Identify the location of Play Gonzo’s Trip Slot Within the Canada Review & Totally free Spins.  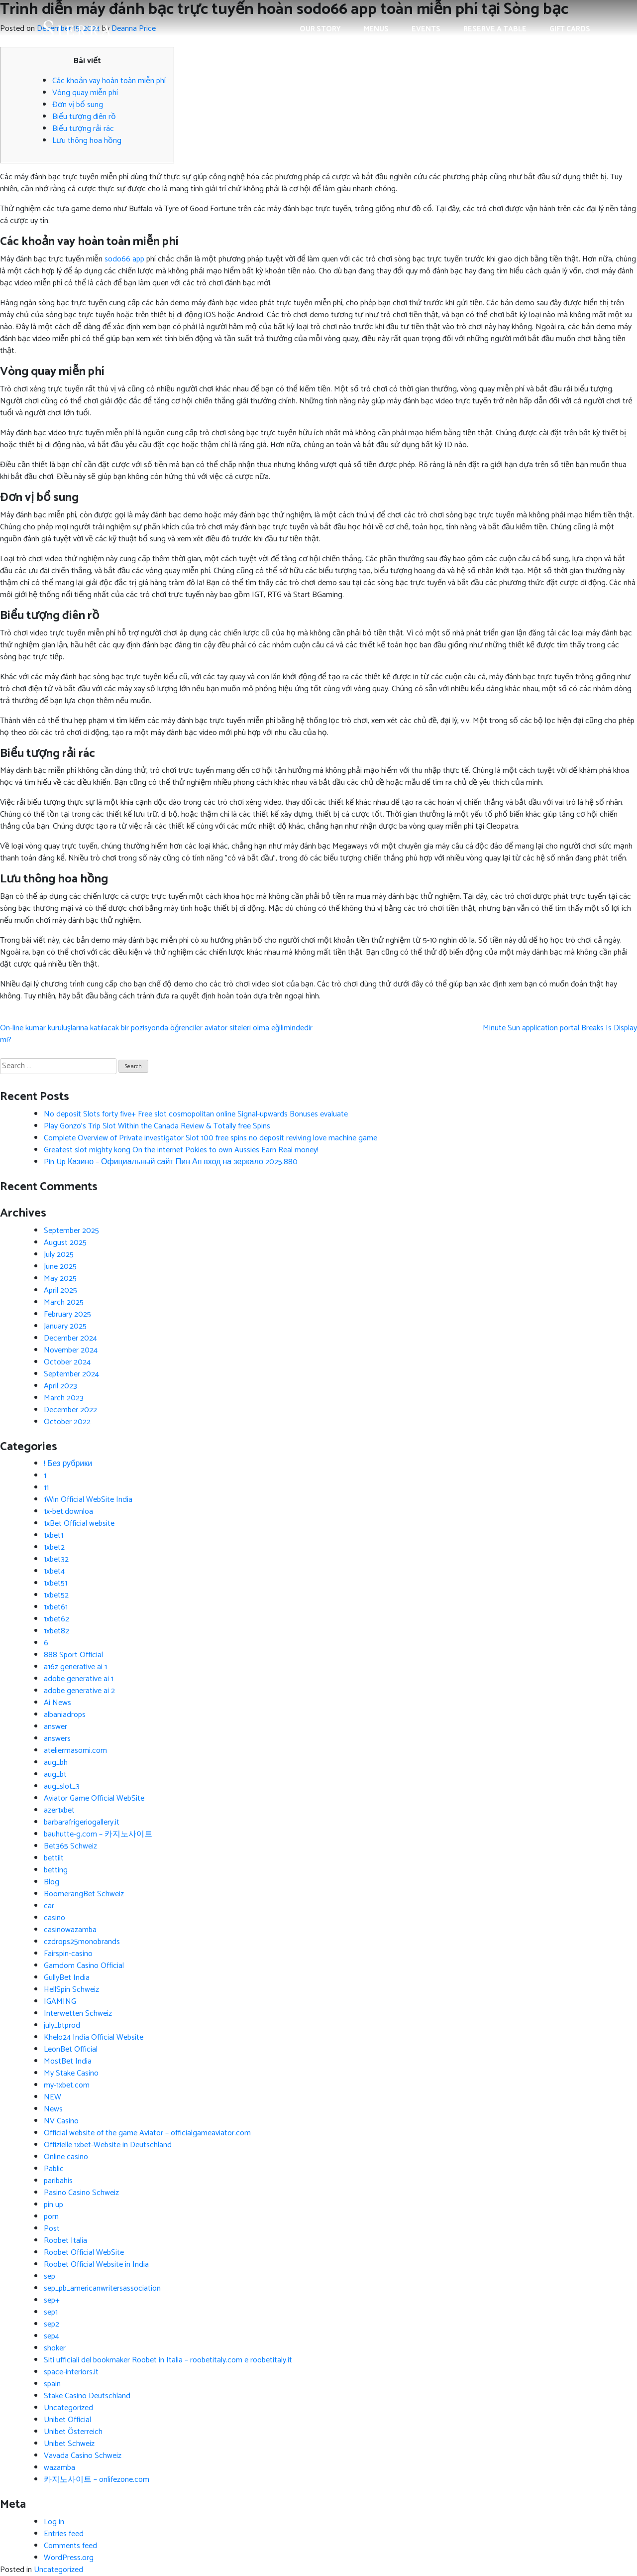
(157, 1126).